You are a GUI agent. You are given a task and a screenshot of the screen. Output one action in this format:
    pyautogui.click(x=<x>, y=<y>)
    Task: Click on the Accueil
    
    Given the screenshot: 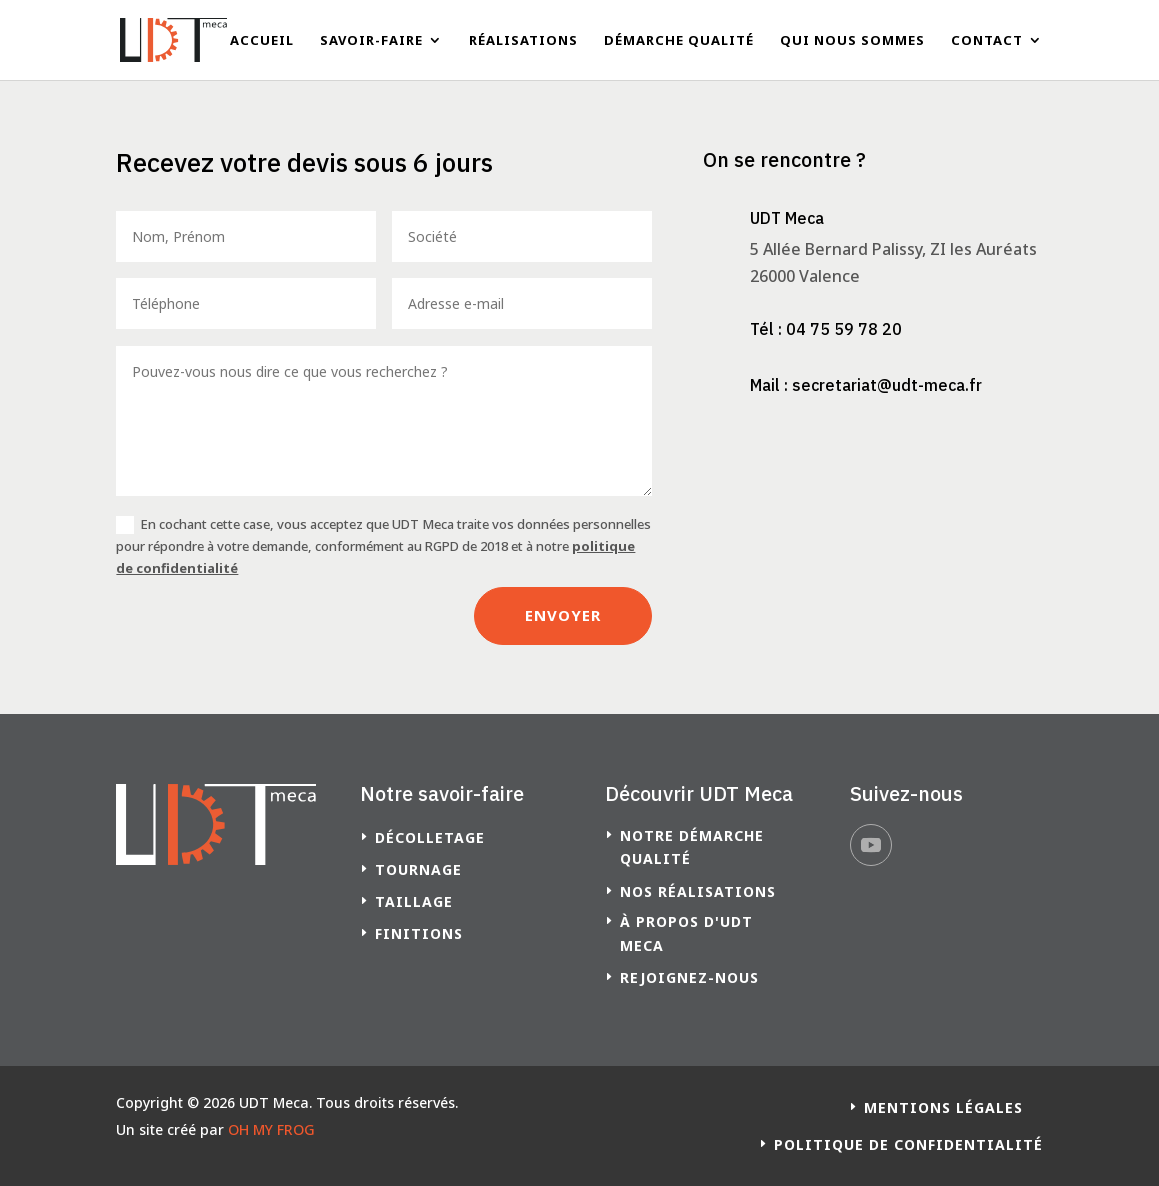 What is the action you would take?
    pyautogui.click(x=262, y=41)
    